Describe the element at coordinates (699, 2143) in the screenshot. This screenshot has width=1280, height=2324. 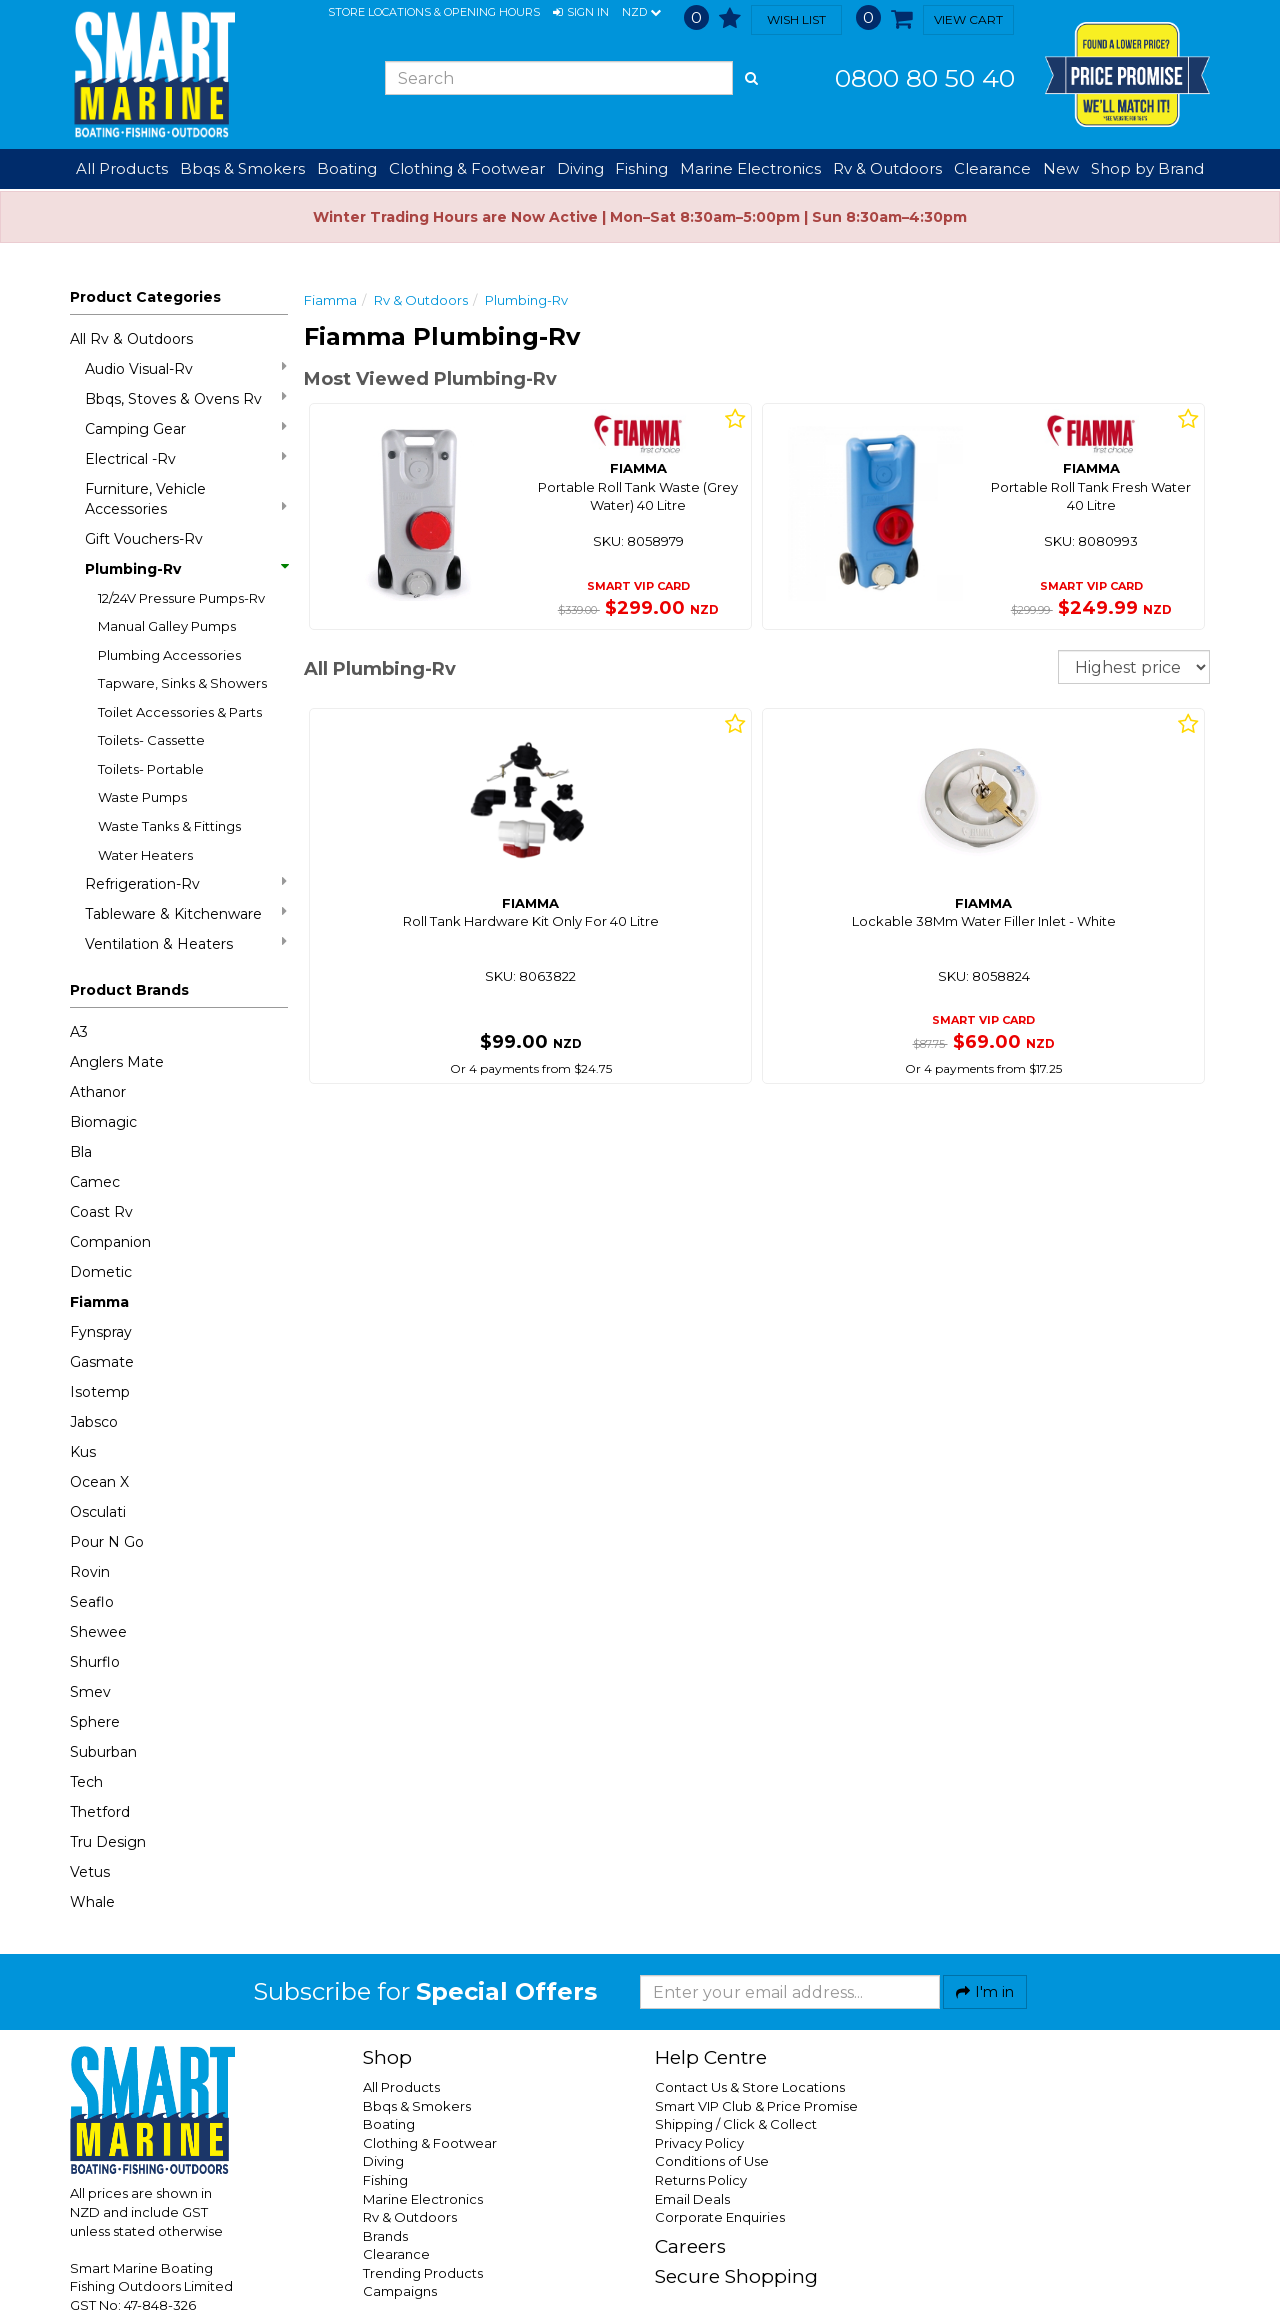
I see `Privacy Policy` at that location.